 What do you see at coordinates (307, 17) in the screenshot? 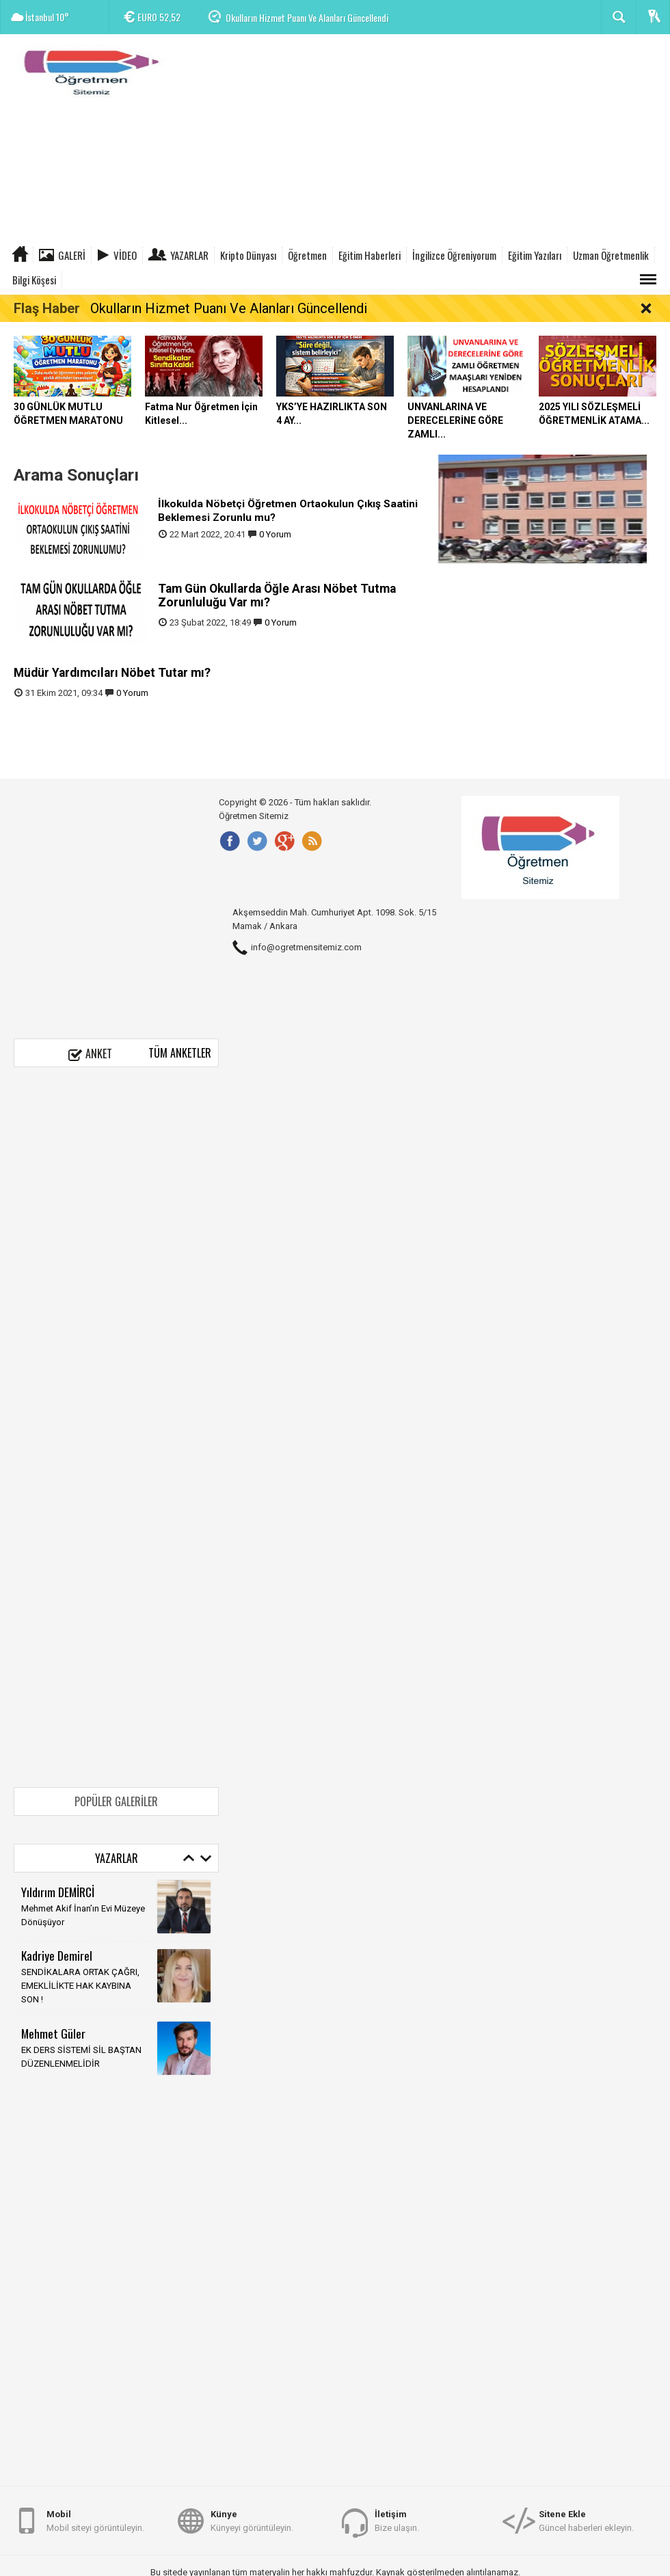
I see `Okulların Hizmet Puanı Ve Alanları Güncellendi` at bounding box center [307, 17].